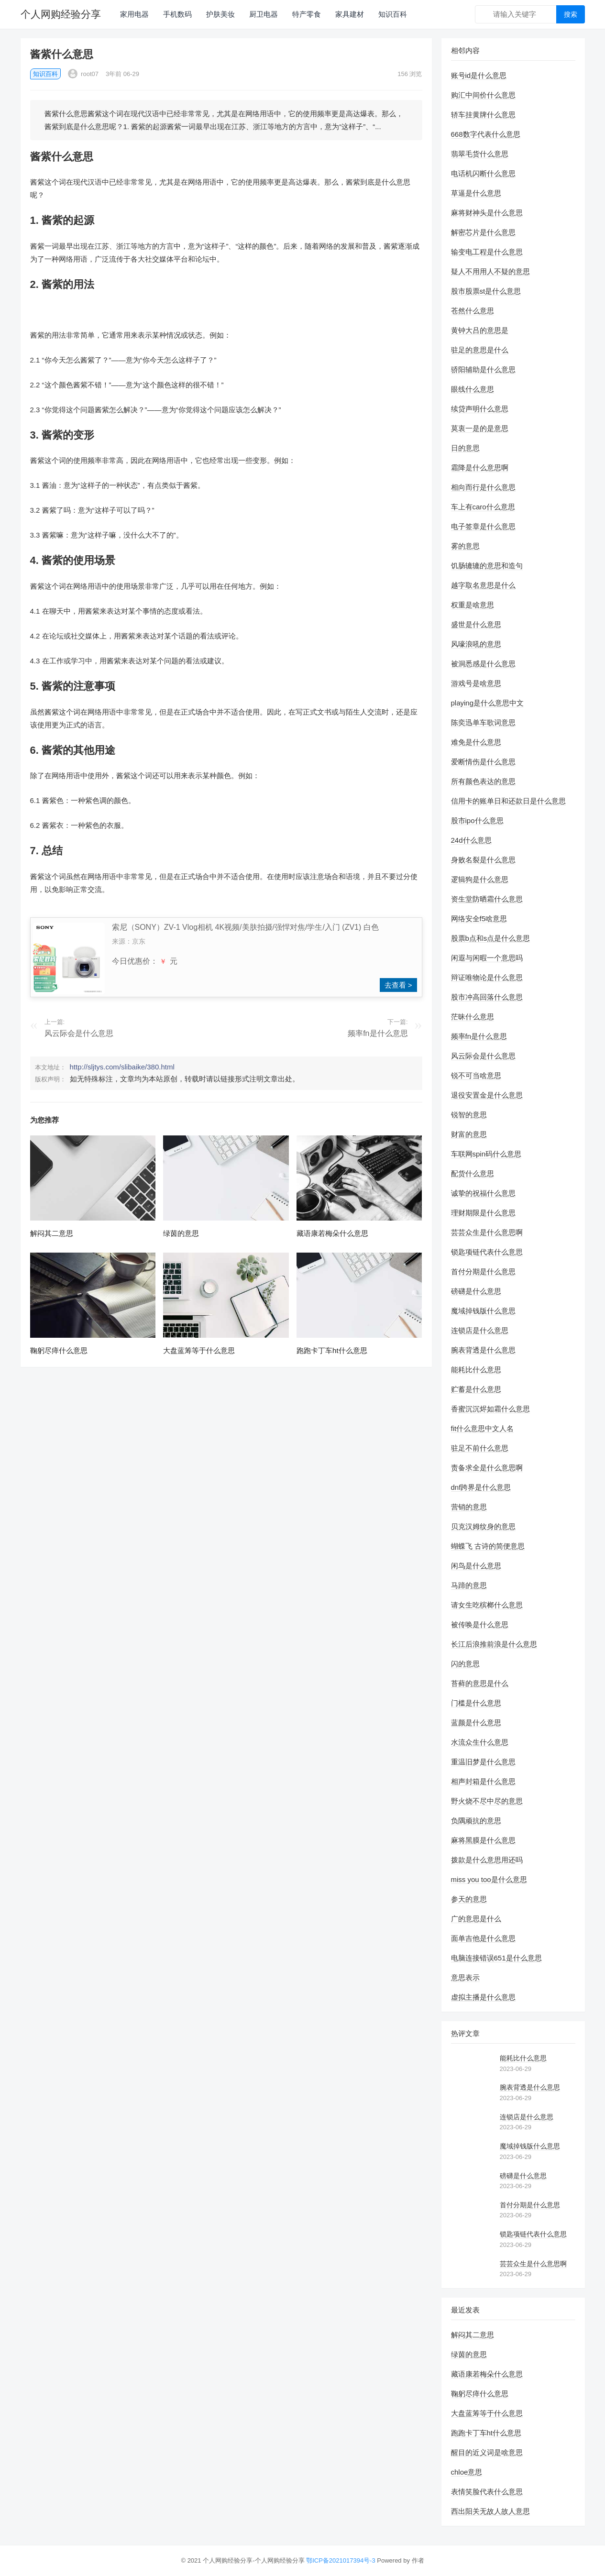 The height and width of the screenshot is (2576, 605). I want to click on 风云际会是什么意思, so click(78, 1033).